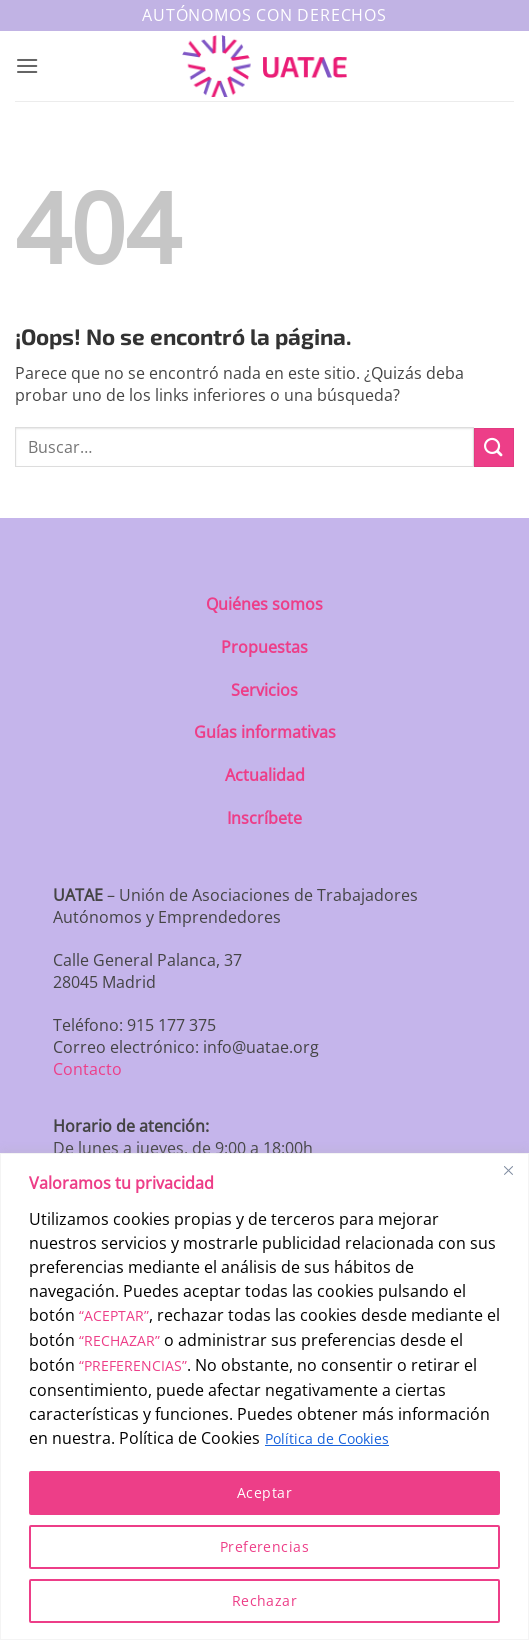  I want to click on [Close], so click(508, 1170).